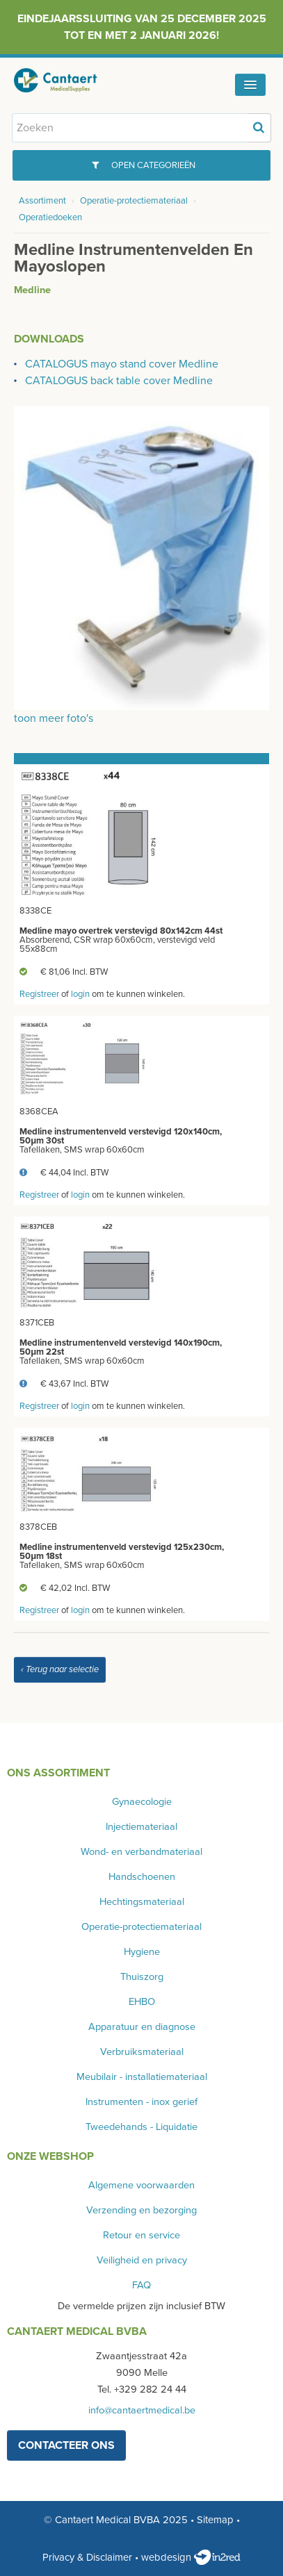  Describe the element at coordinates (39, 994) in the screenshot. I see `Registreer` at that location.